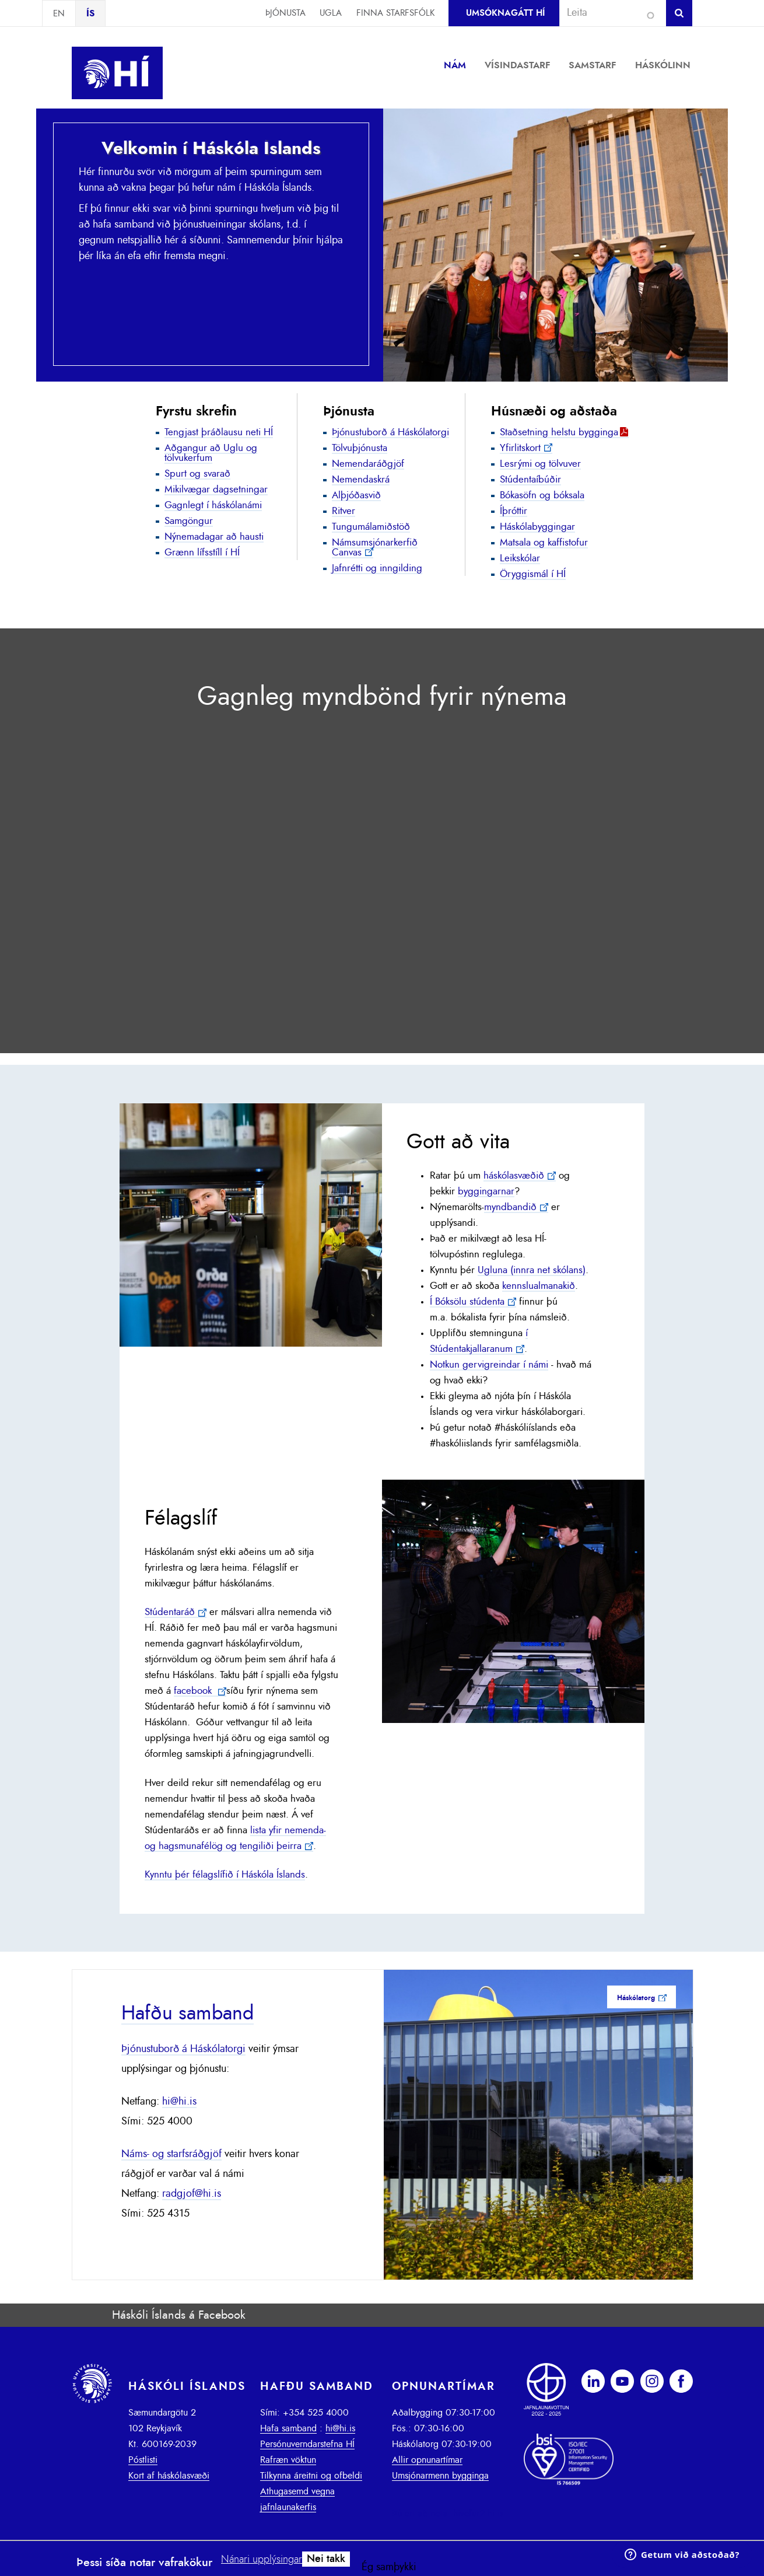 Image resolution: width=764 pixels, height=2576 pixels. Describe the element at coordinates (467, 1301) in the screenshot. I see `Í Bóksölu stúdenta` at that location.